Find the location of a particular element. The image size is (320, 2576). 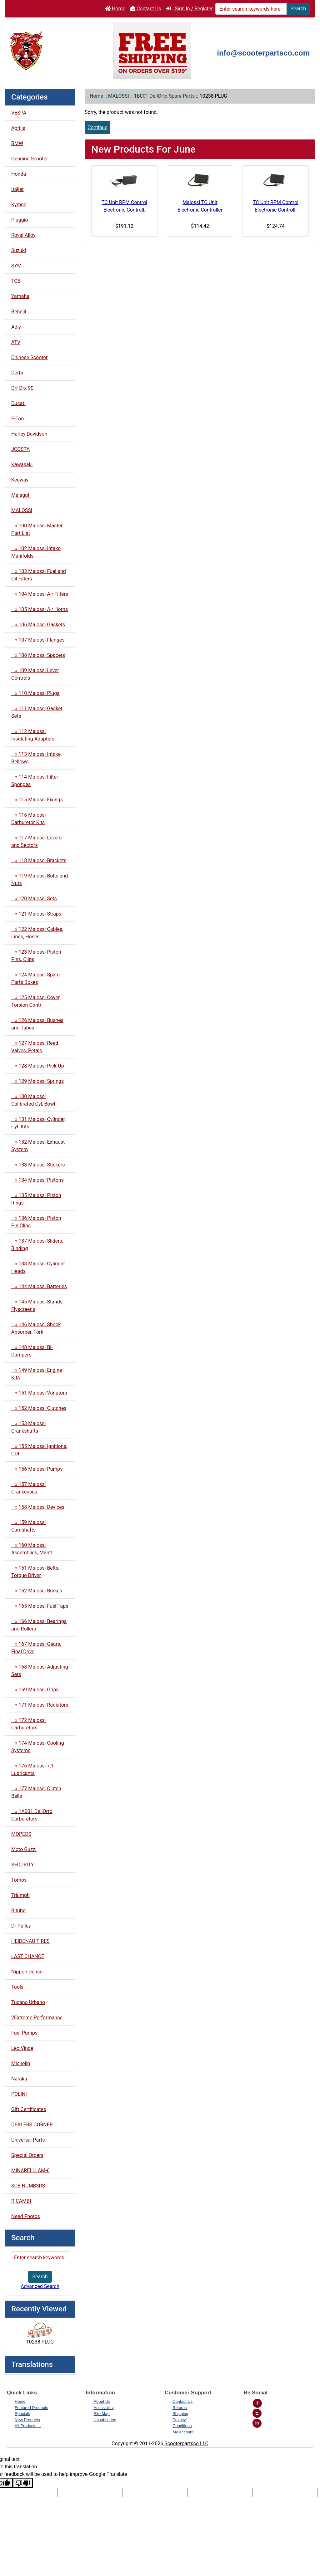

Shipping is located at coordinates (180, 2413).